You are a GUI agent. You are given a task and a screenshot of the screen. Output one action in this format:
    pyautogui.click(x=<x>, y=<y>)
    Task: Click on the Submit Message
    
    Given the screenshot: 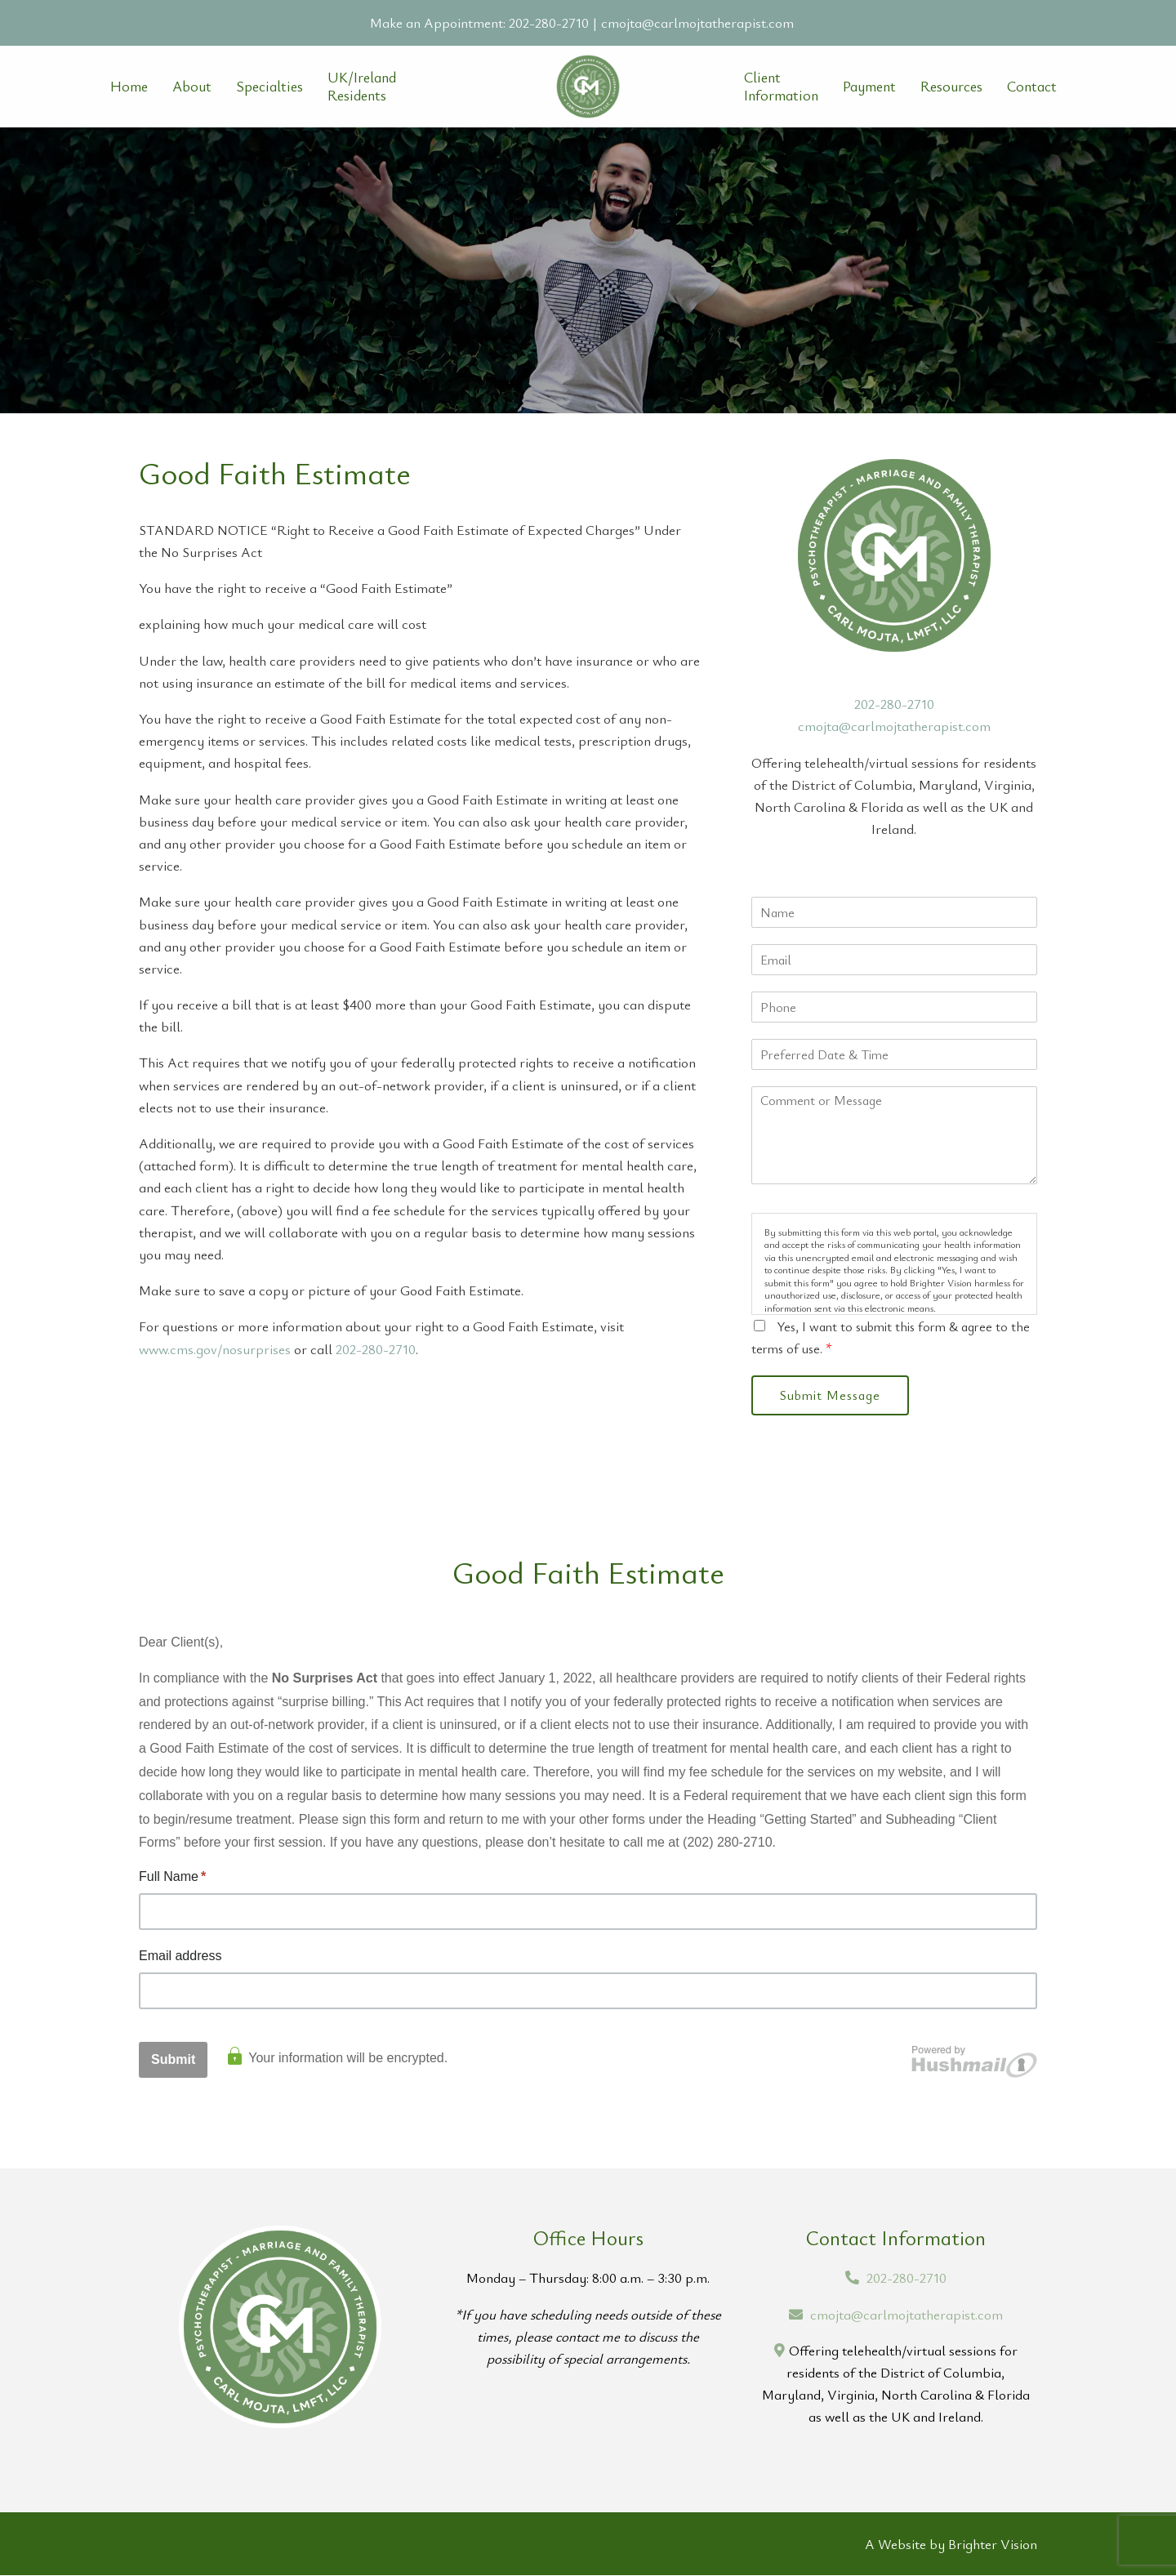 What is the action you would take?
    pyautogui.click(x=832, y=1396)
    